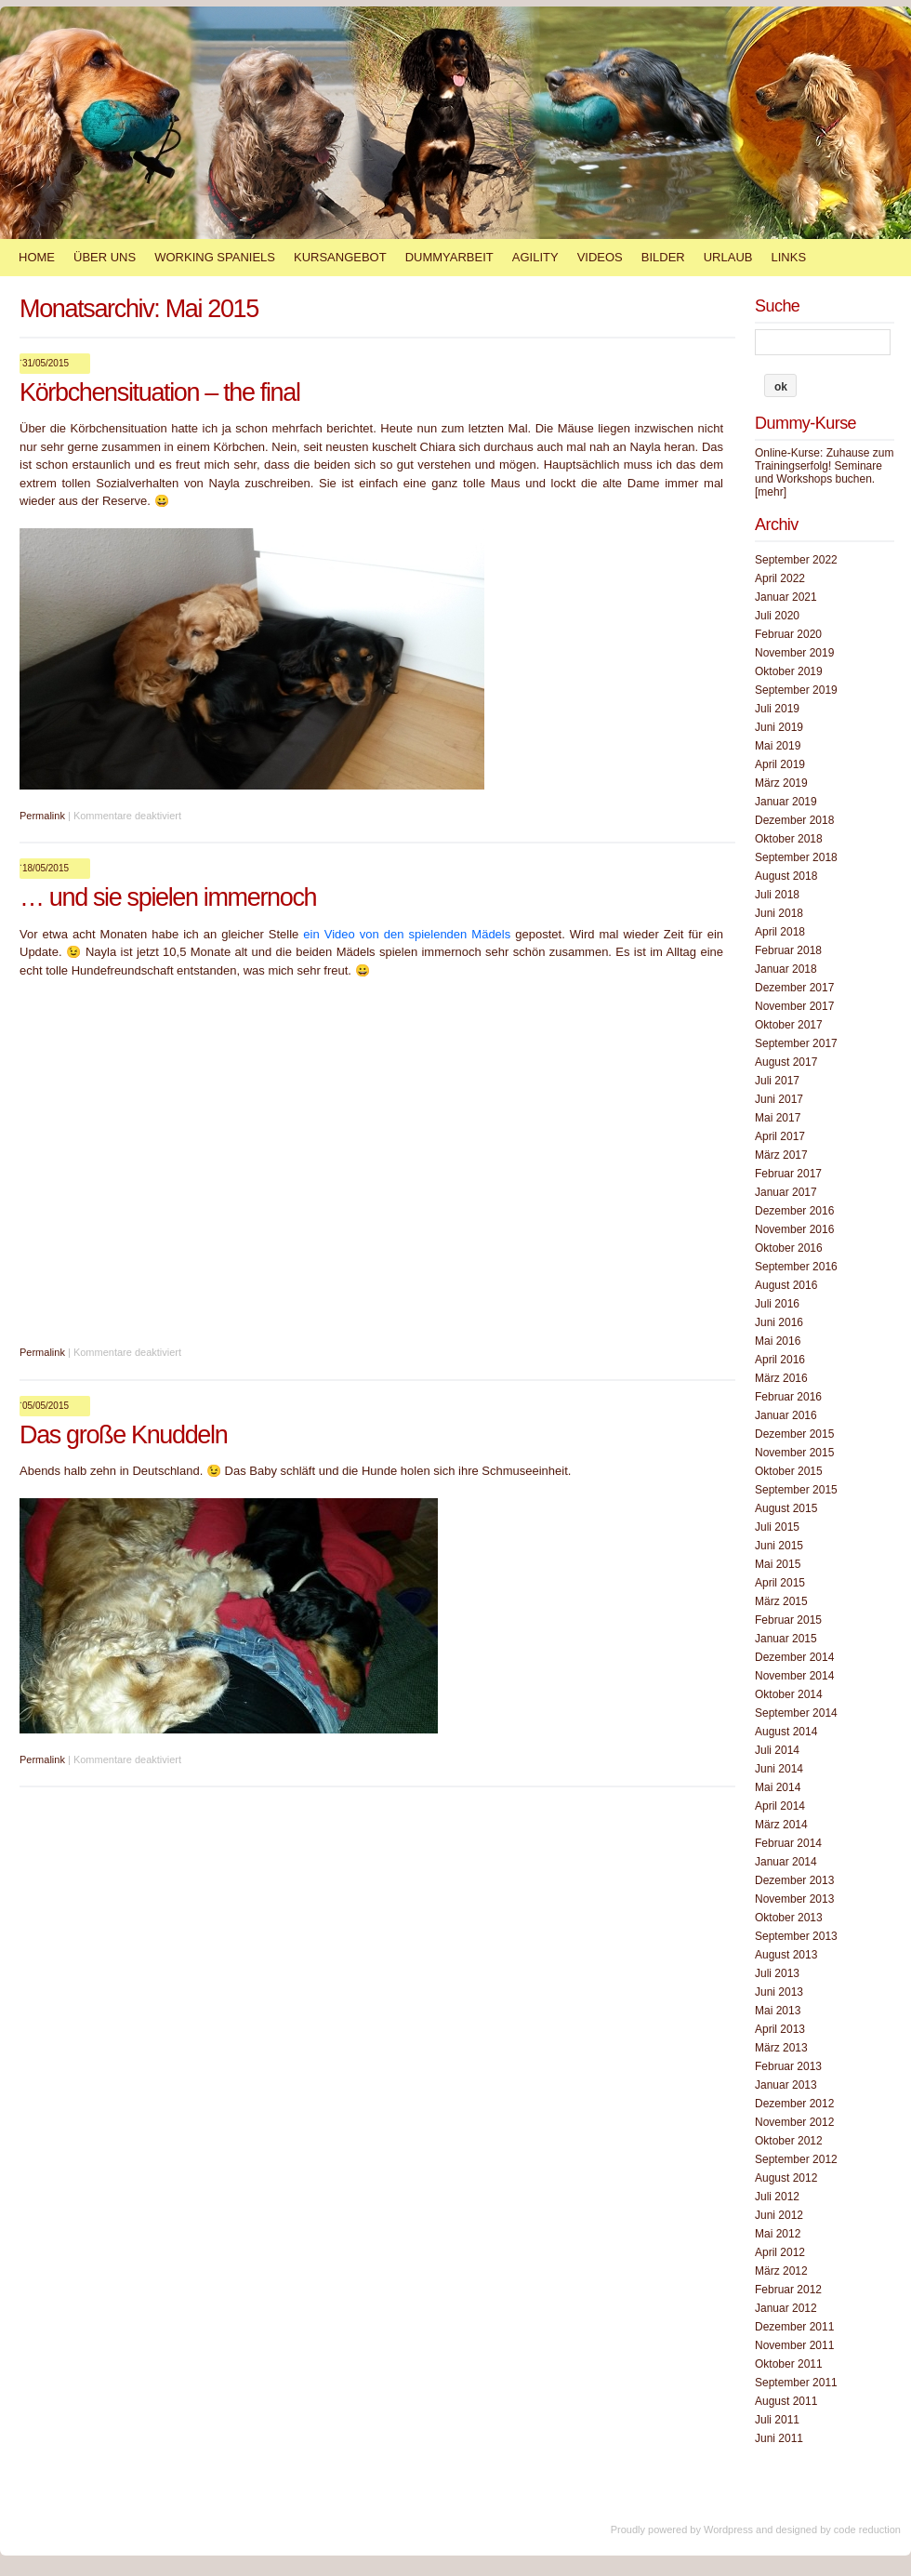 Image resolution: width=911 pixels, height=2576 pixels. I want to click on September 2017, so click(796, 1043).